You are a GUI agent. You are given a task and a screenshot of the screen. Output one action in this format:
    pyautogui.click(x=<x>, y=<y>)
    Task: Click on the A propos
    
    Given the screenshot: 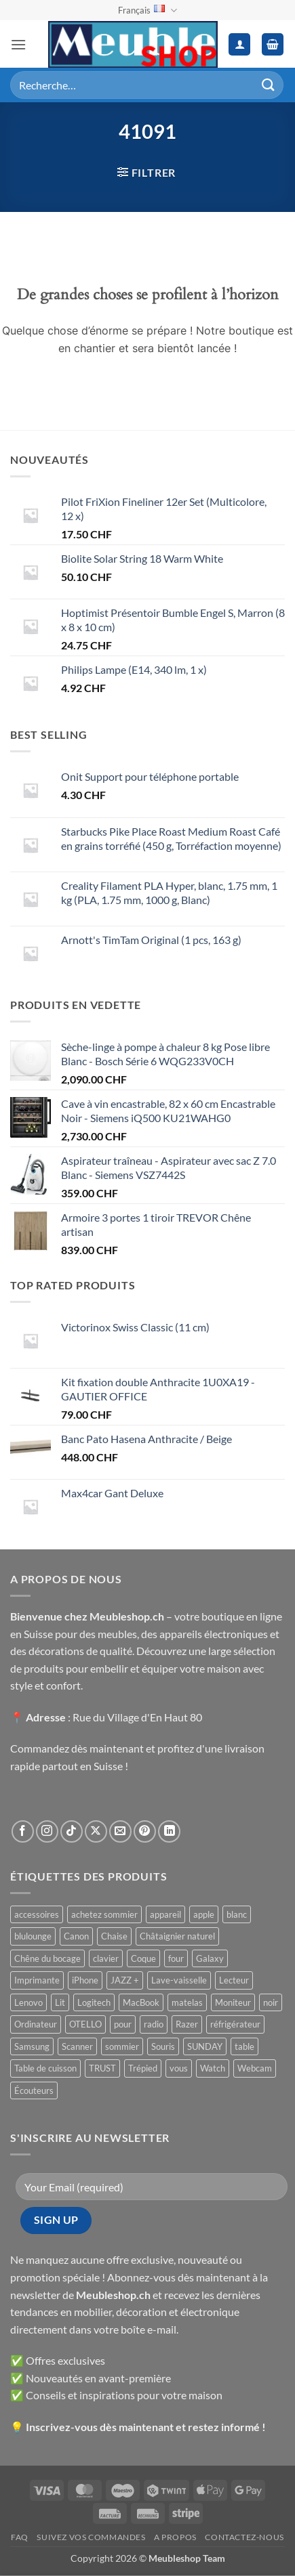 What is the action you would take?
    pyautogui.click(x=175, y=2537)
    